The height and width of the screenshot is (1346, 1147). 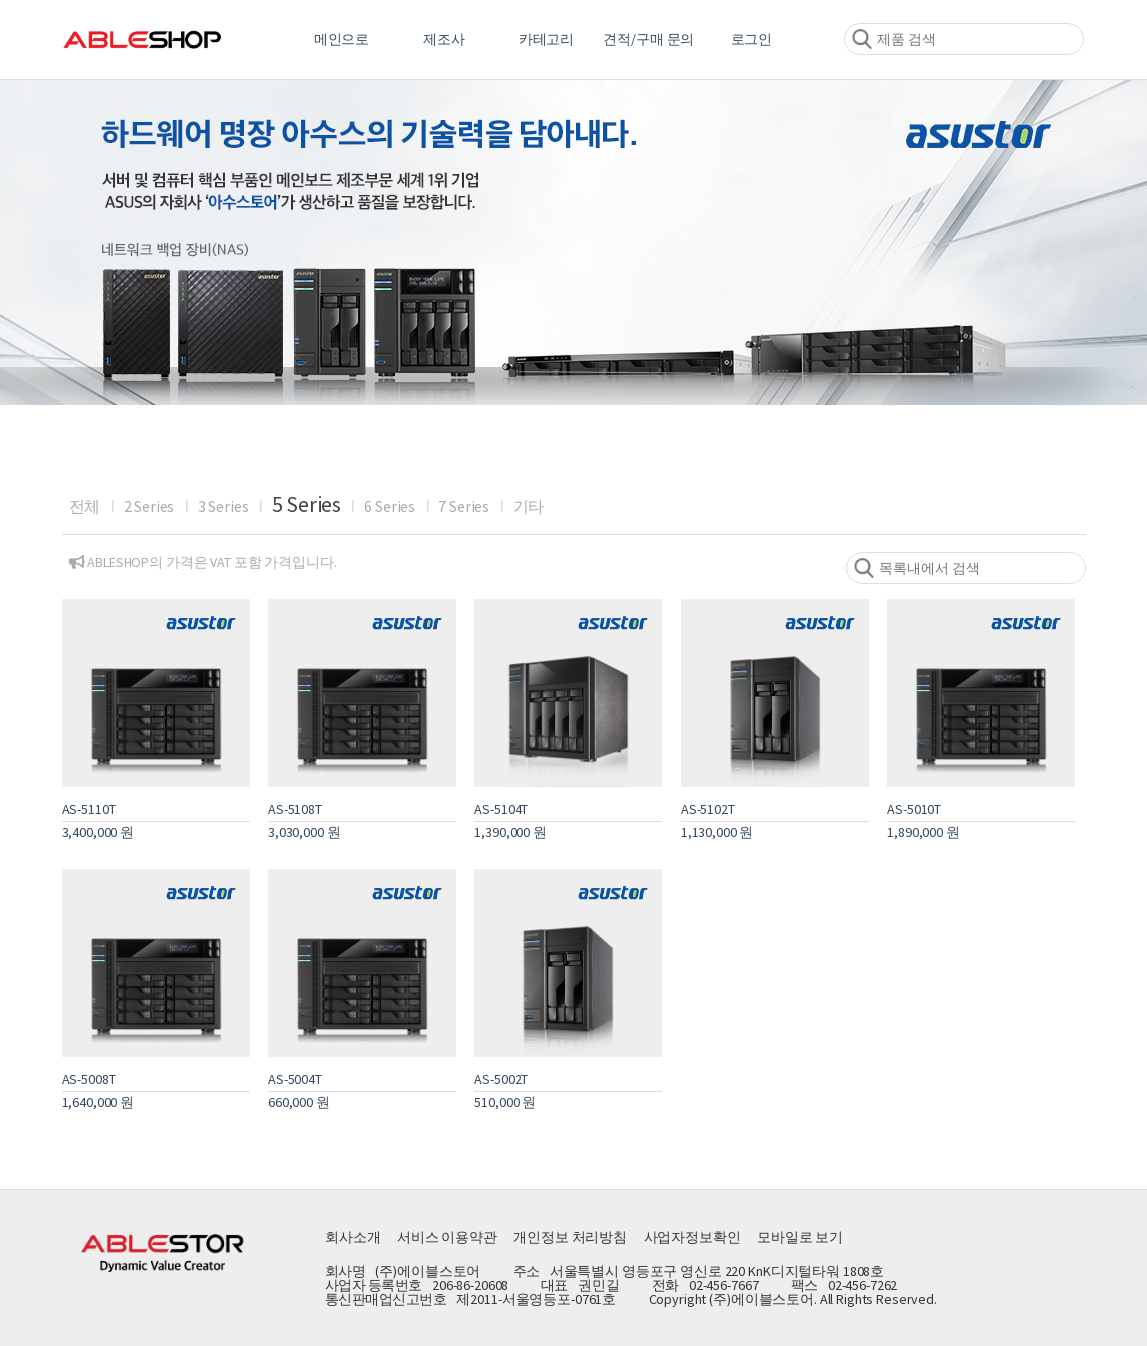 What do you see at coordinates (306, 504) in the screenshot?
I see `5 Series` at bounding box center [306, 504].